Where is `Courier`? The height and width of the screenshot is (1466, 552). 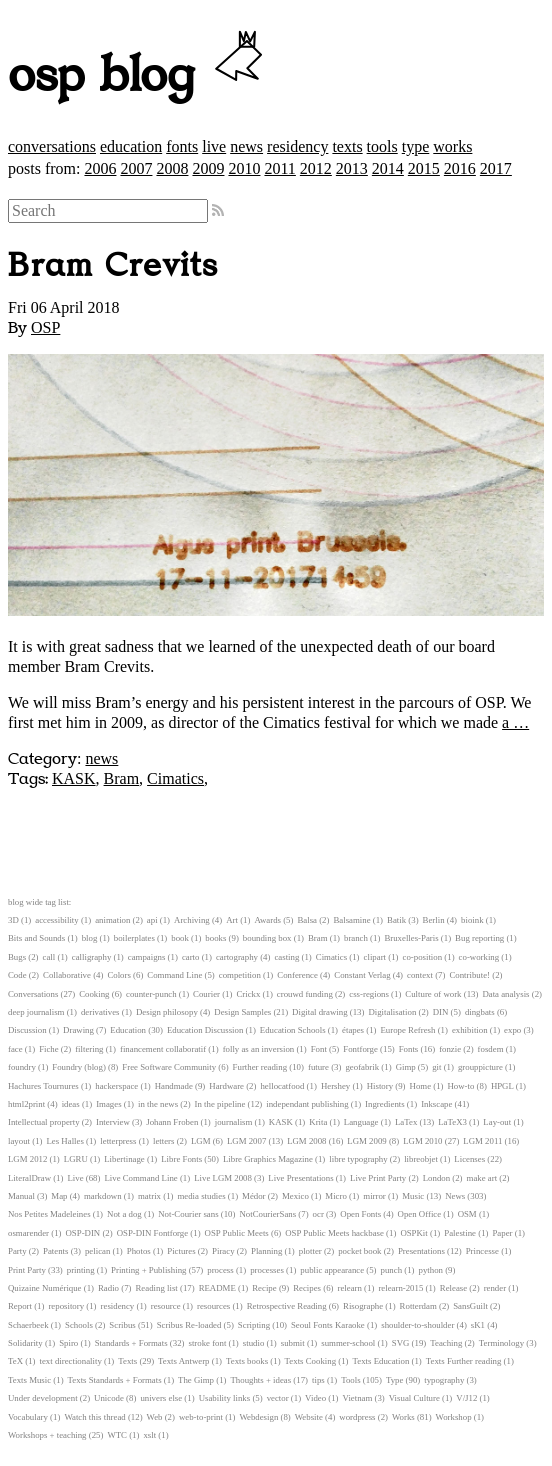 Courier is located at coordinates (206, 994).